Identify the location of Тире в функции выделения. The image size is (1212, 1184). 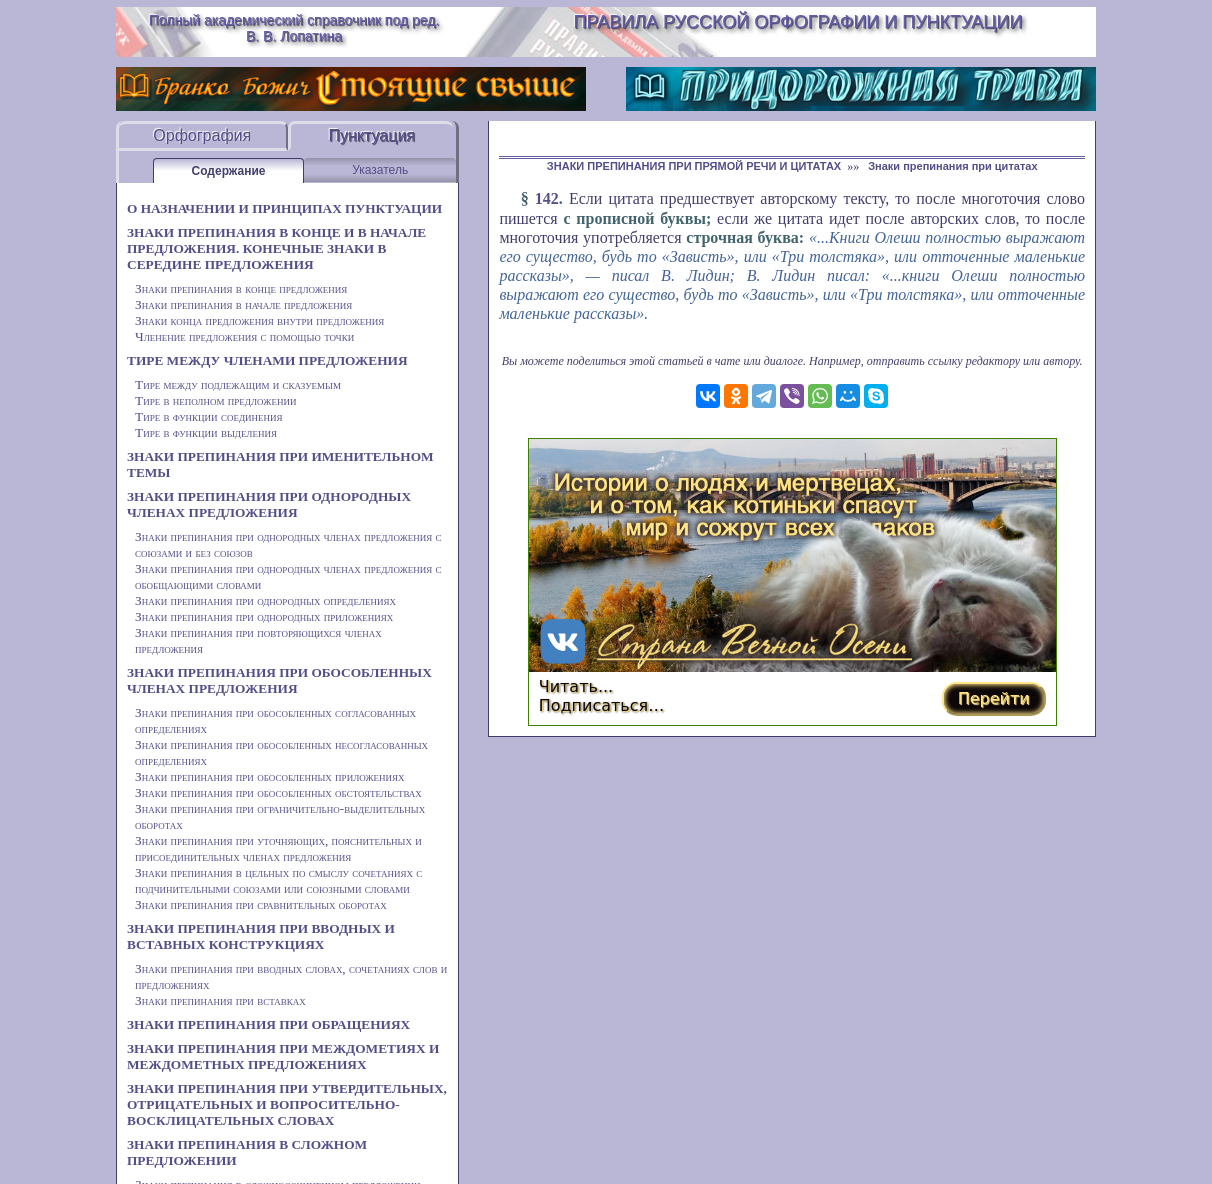
(206, 432).